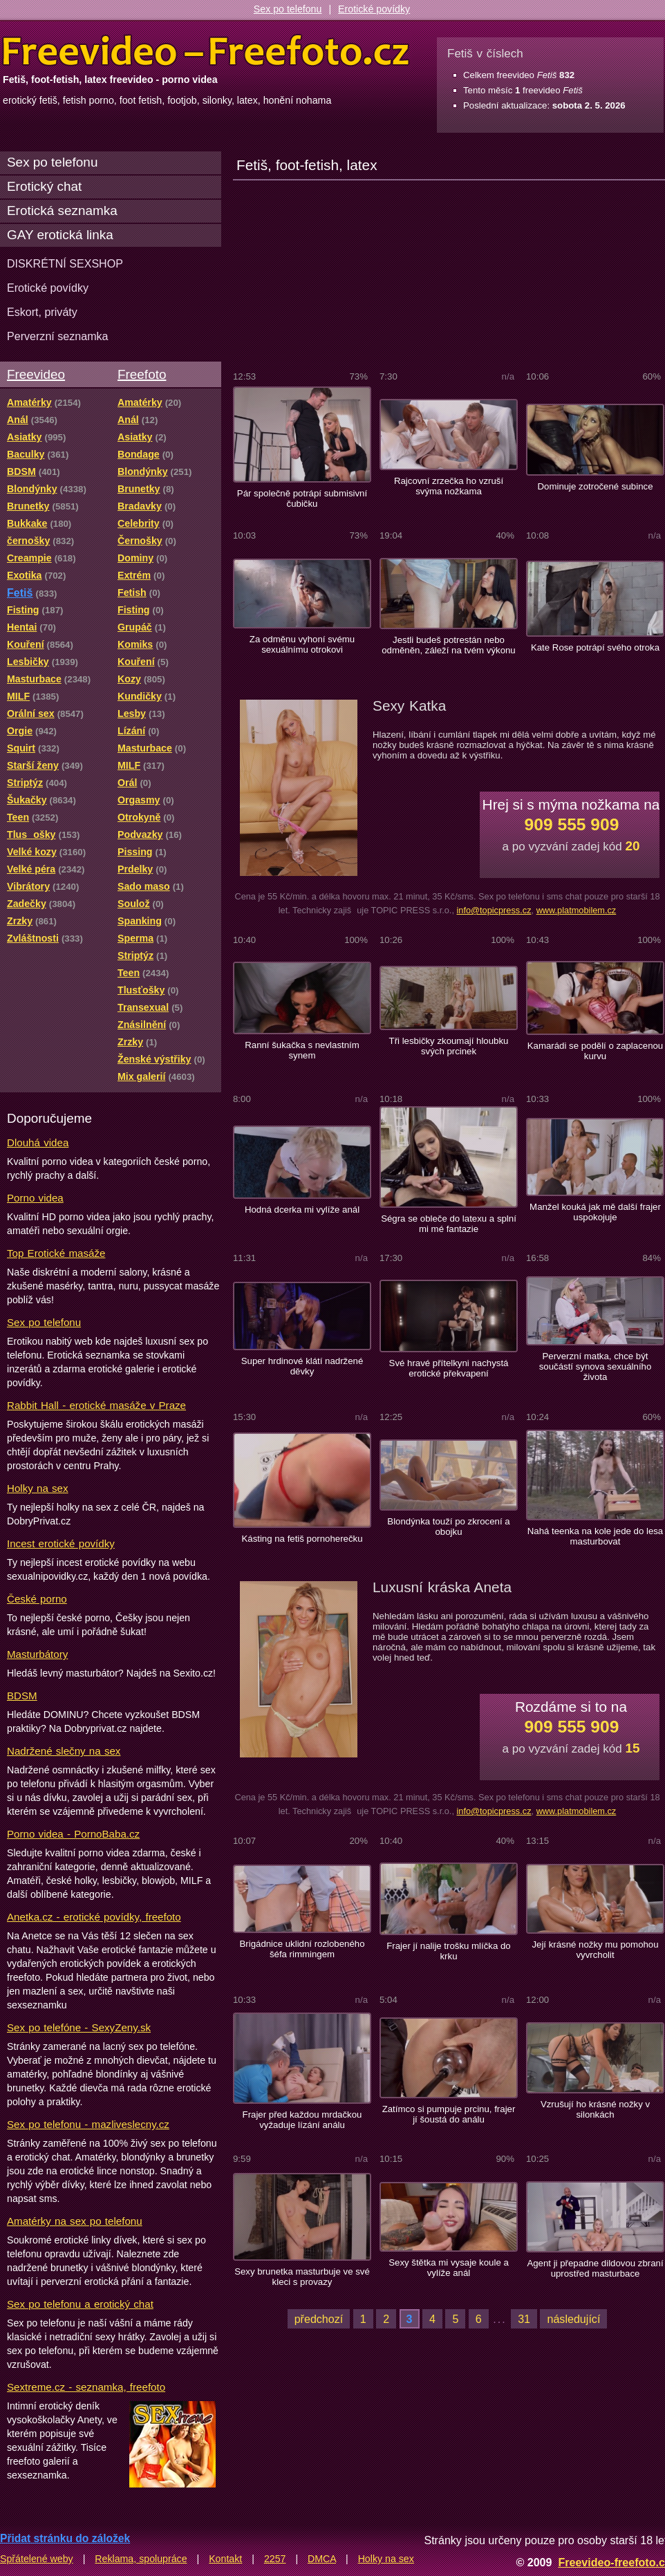  What do you see at coordinates (448, 645) in the screenshot?
I see `Jestli budeš potrestán nebo odměněn, záleží na tvém výkonu` at bounding box center [448, 645].